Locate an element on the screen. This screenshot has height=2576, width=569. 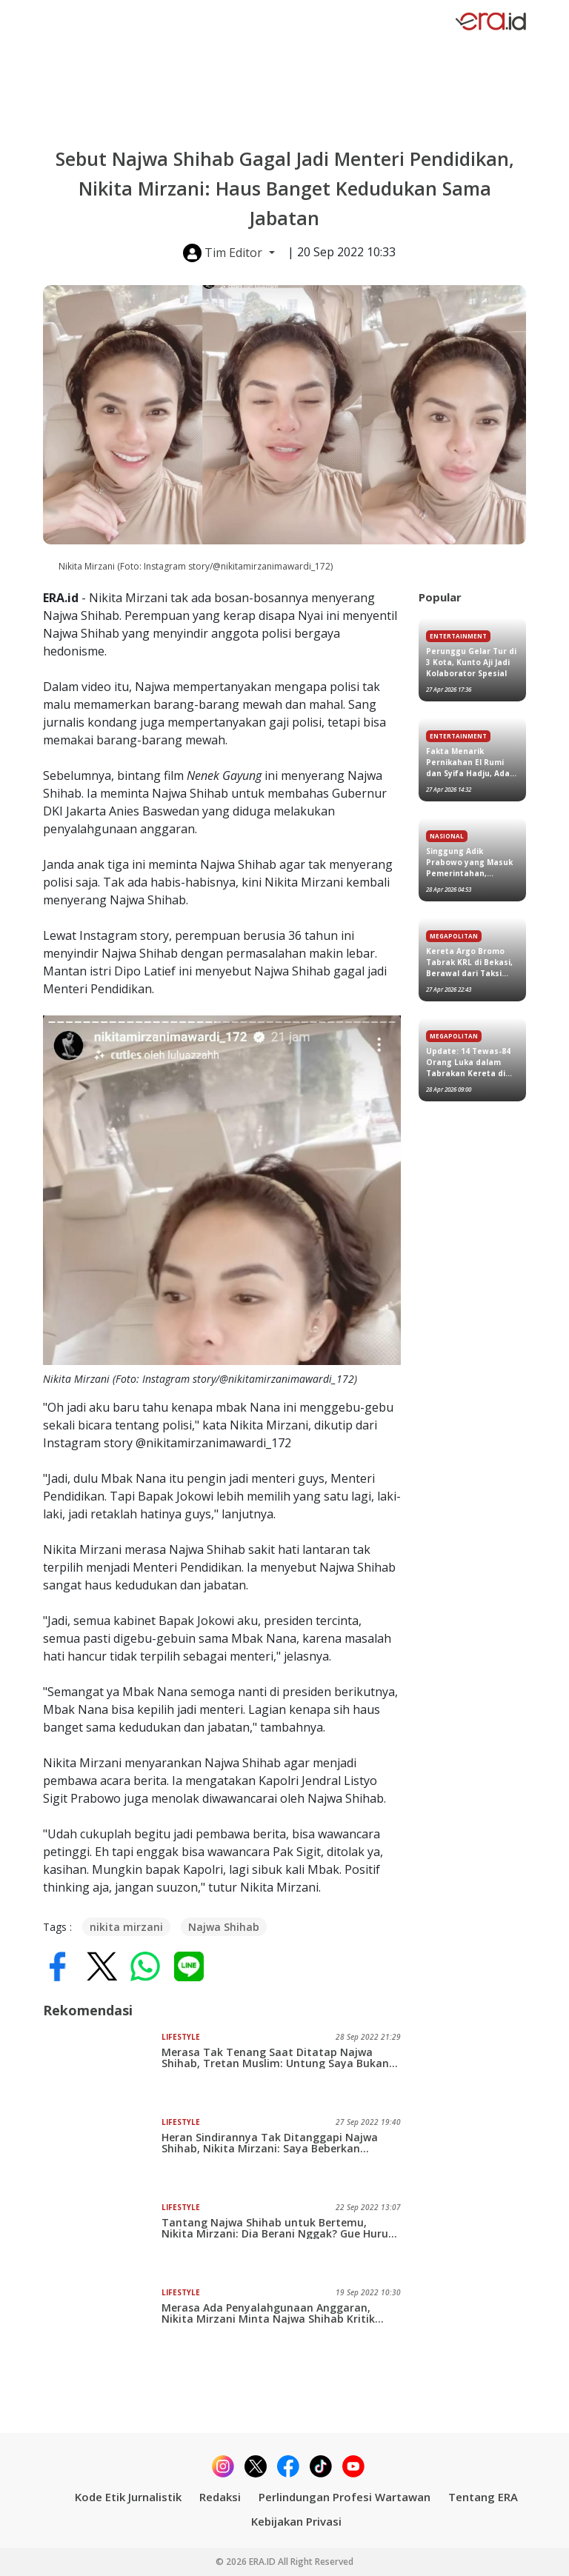
Najwa Shihab is located at coordinates (223, 1927).